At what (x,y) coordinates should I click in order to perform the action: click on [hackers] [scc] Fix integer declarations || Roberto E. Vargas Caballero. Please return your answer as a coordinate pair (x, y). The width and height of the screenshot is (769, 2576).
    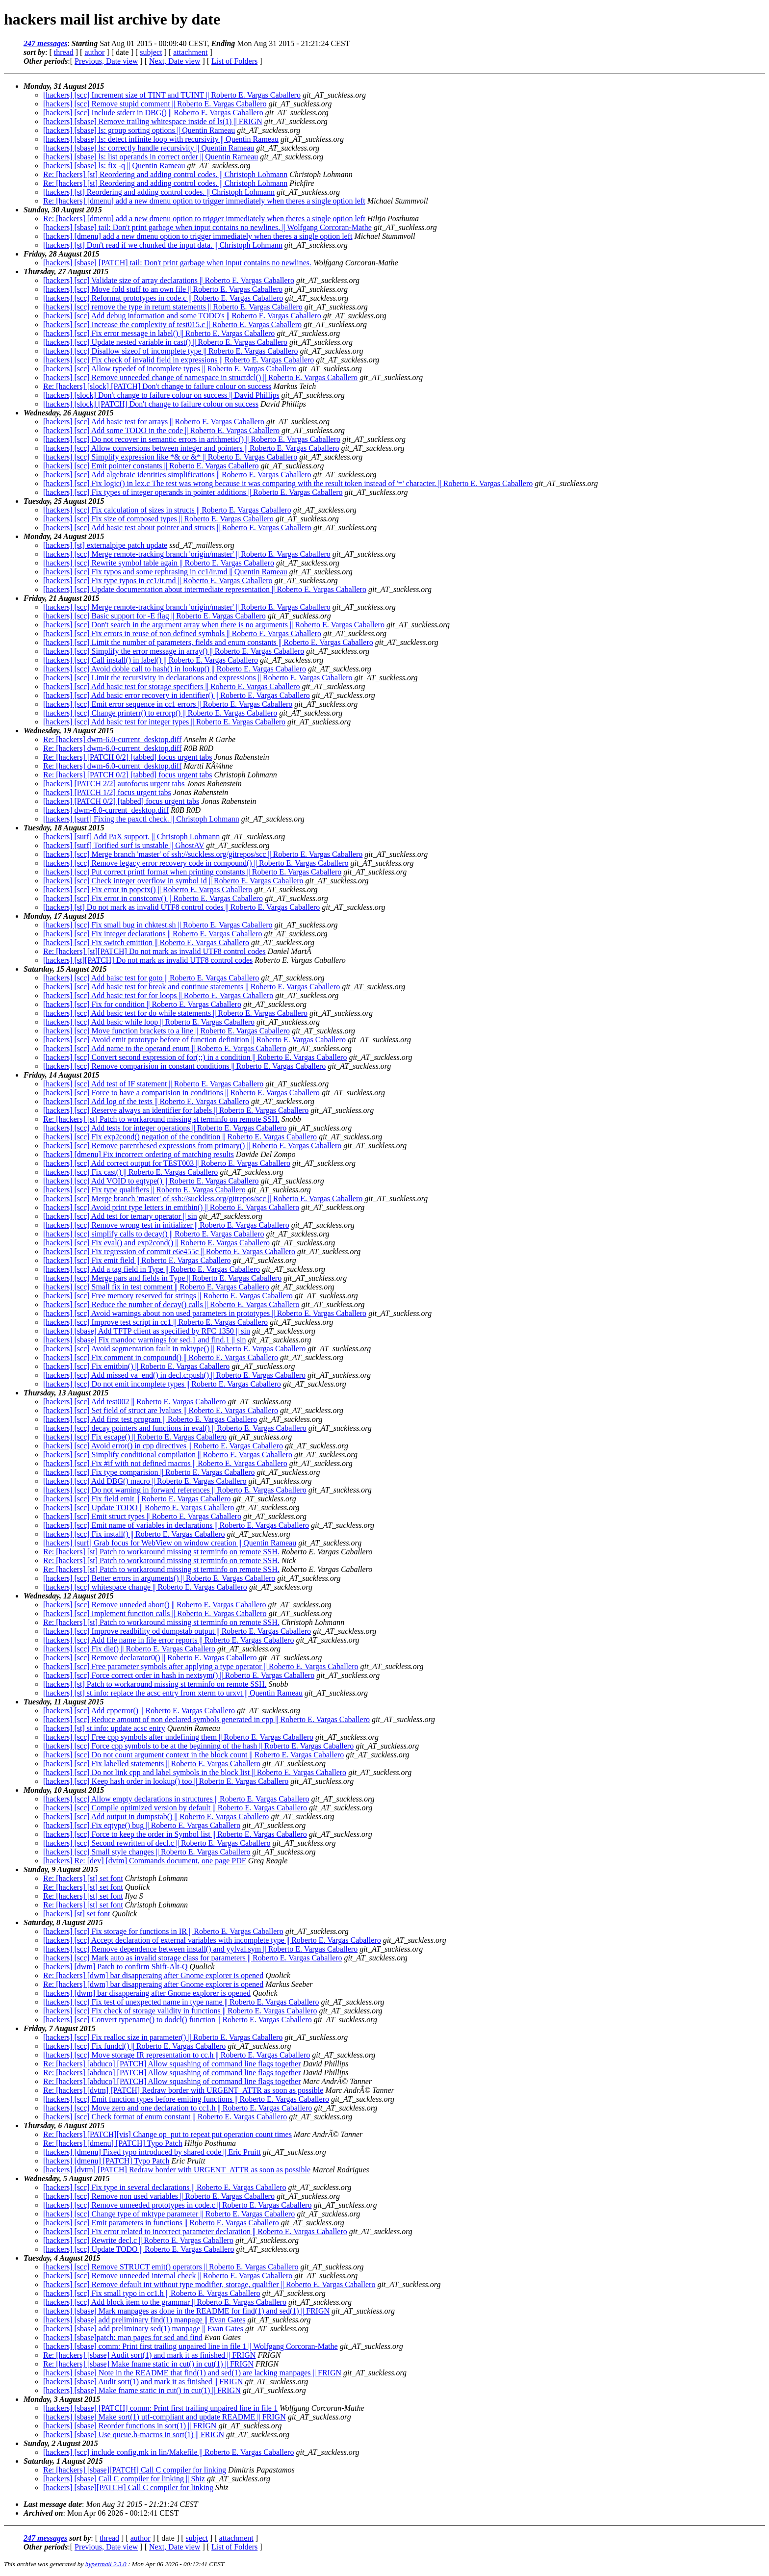
    Looking at the image, I should click on (152, 933).